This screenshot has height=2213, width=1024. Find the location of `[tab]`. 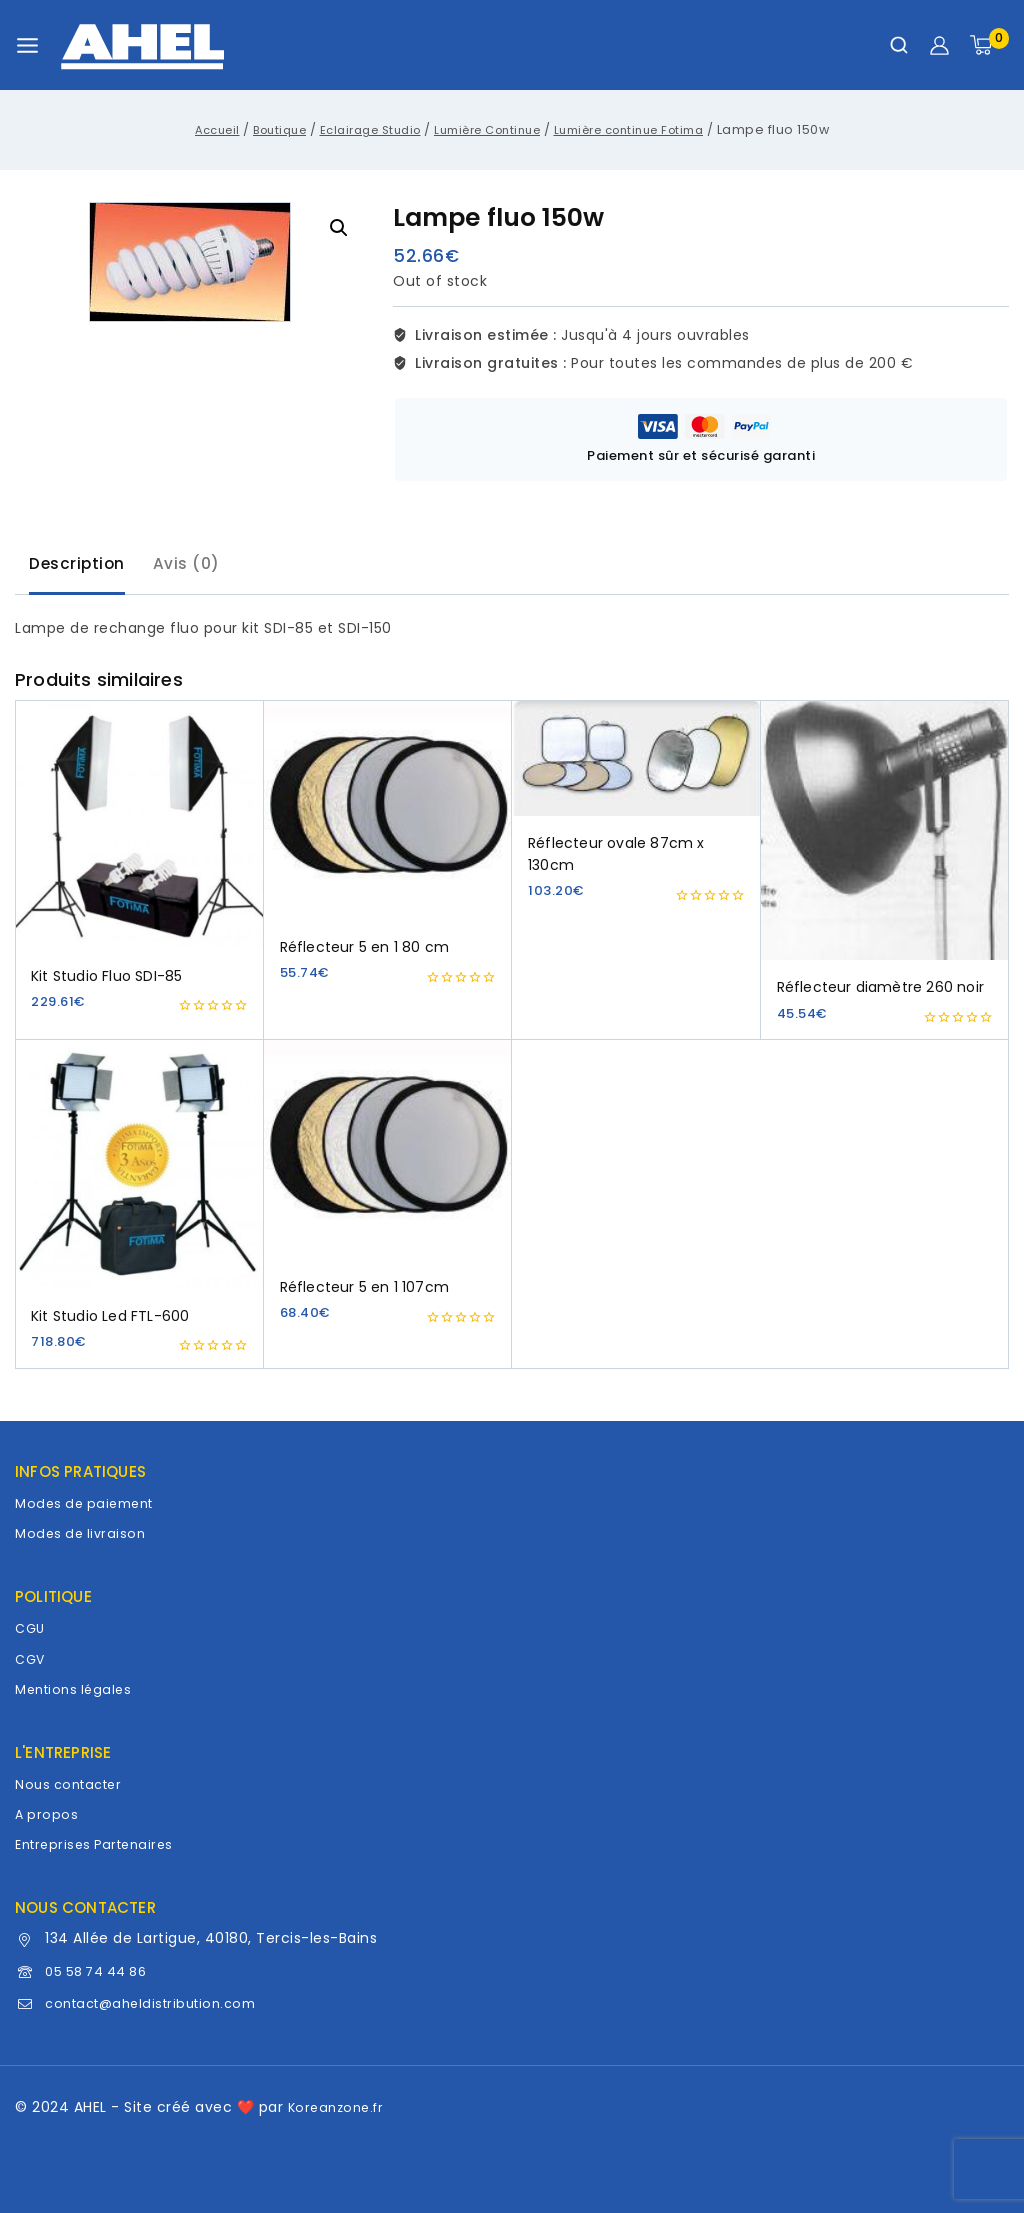

[tab] is located at coordinates (81, 569).